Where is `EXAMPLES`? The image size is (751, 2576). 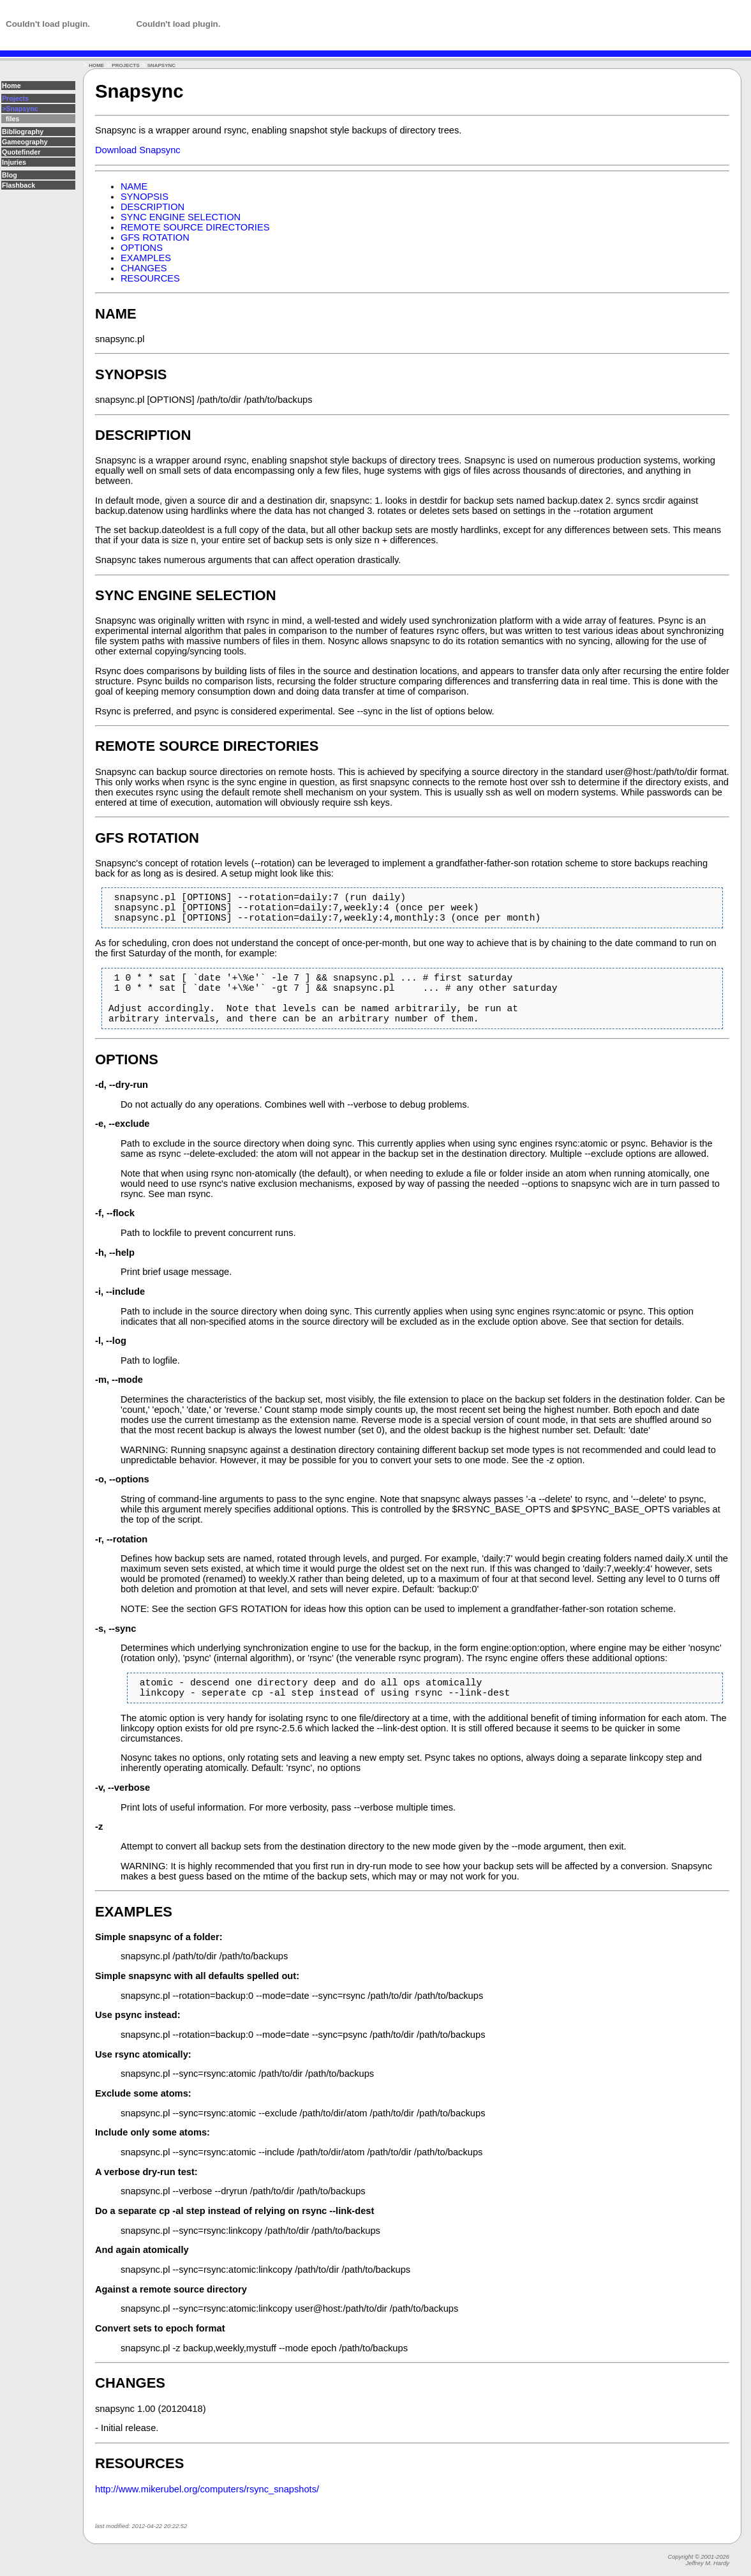
EXAMPLES is located at coordinates (146, 258).